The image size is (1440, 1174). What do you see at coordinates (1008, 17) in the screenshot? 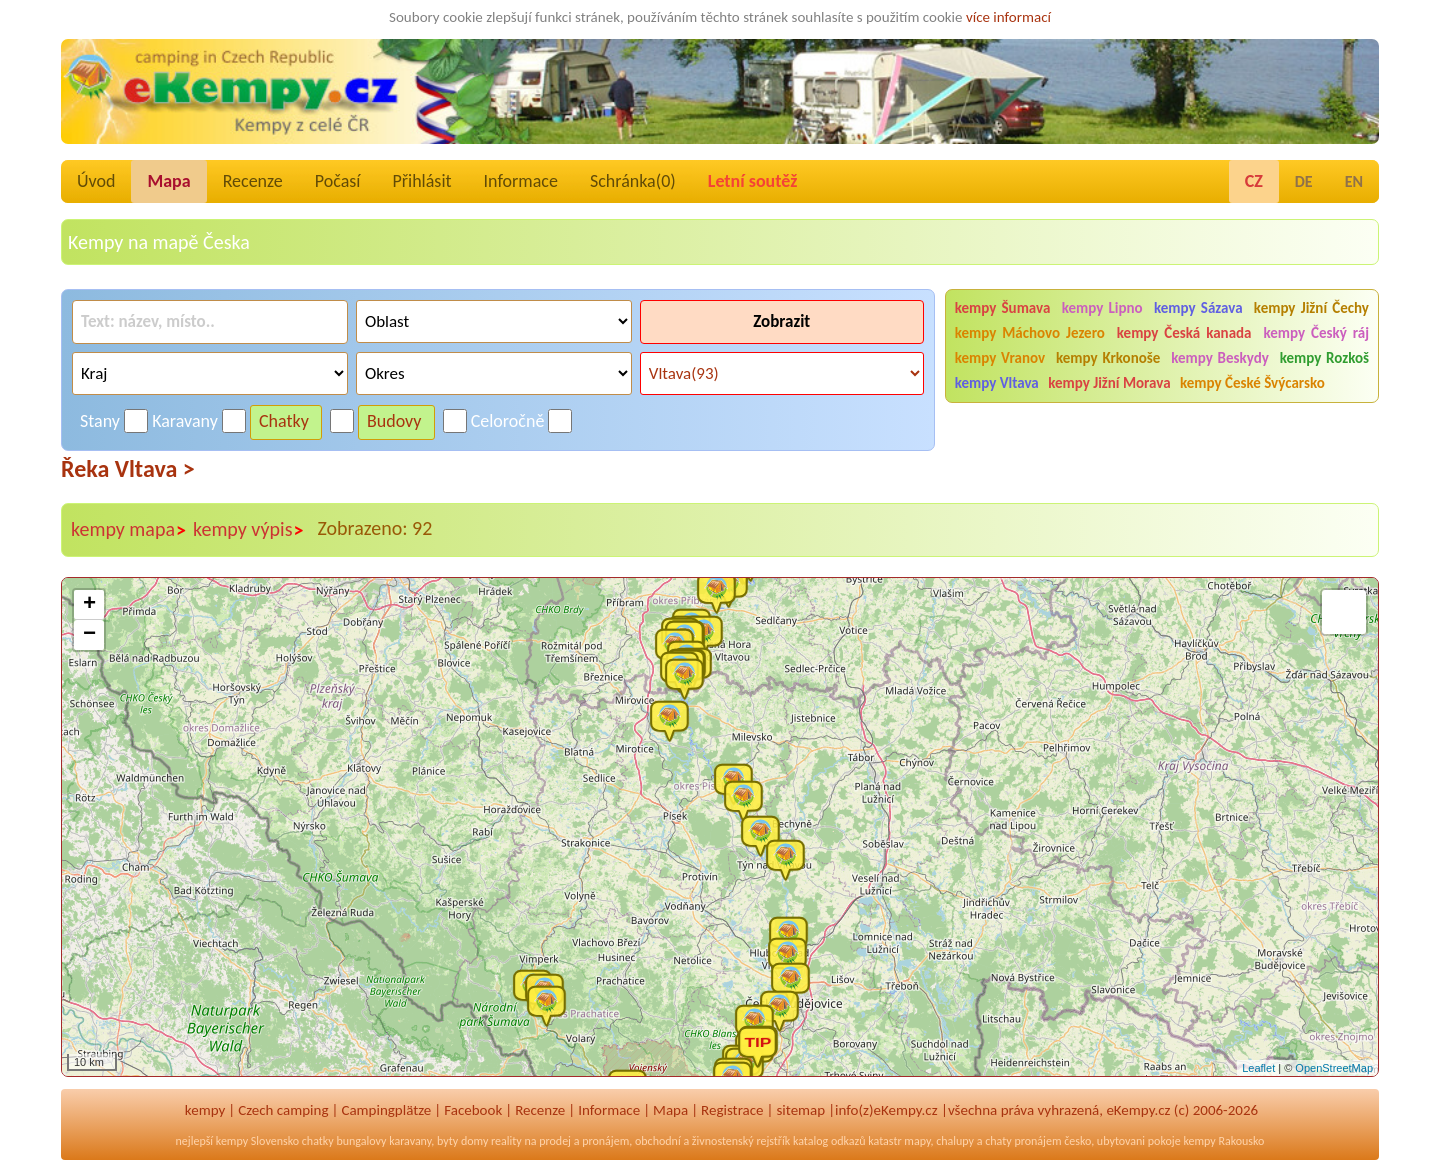
I see `více informací` at bounding box center [1008, 17].